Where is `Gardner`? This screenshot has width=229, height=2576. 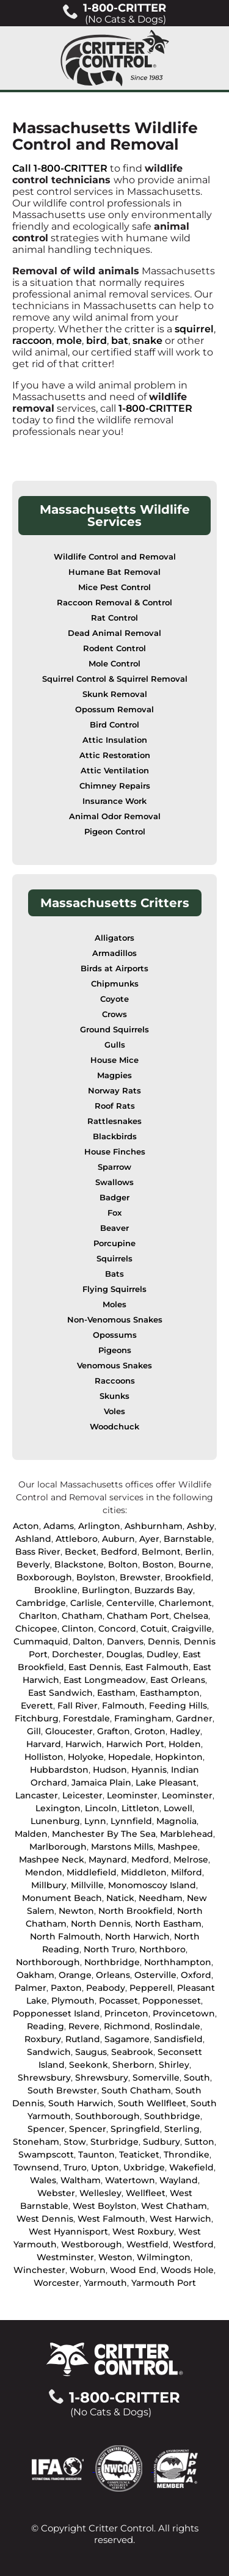 Gardner is located at coordinates (194, 1718).